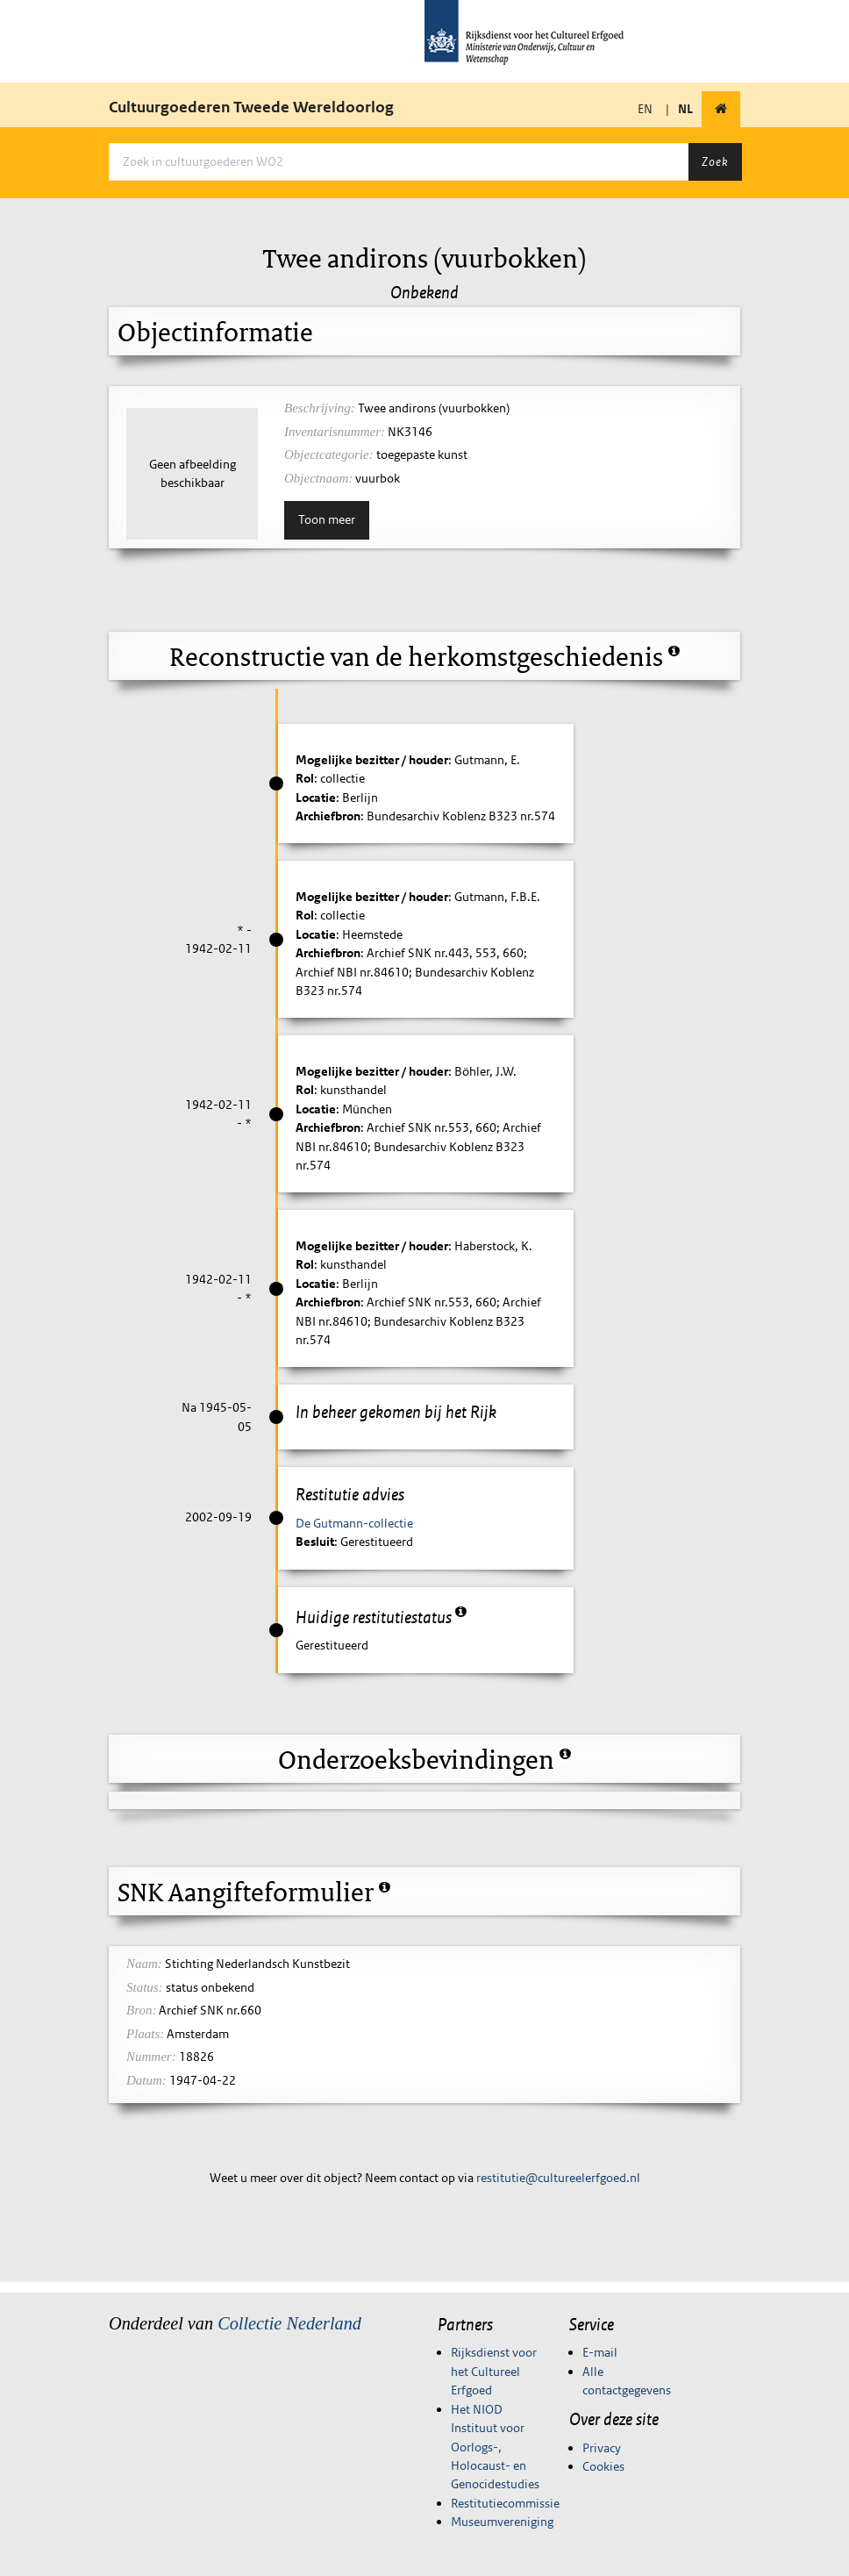 The image size is (849, 2576). Describe the element at coordinates (318, 478) in the screenshot. I see `Objectnaam:` at that location.